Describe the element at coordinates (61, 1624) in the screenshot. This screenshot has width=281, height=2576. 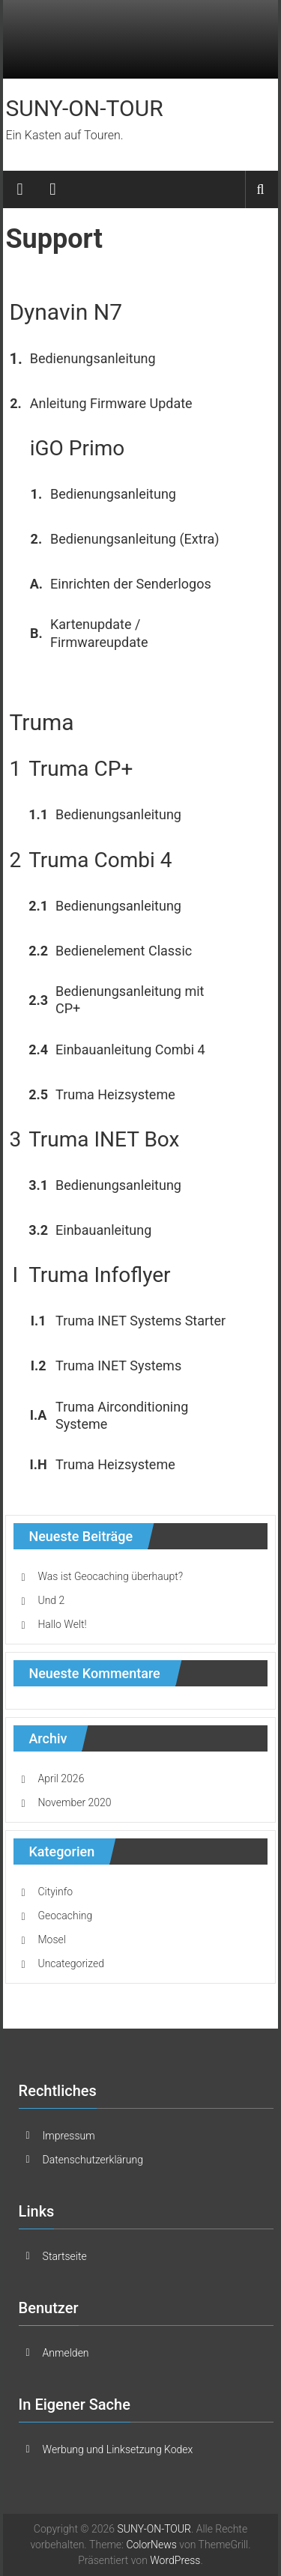
I see `Hallo Welt!` at that location.